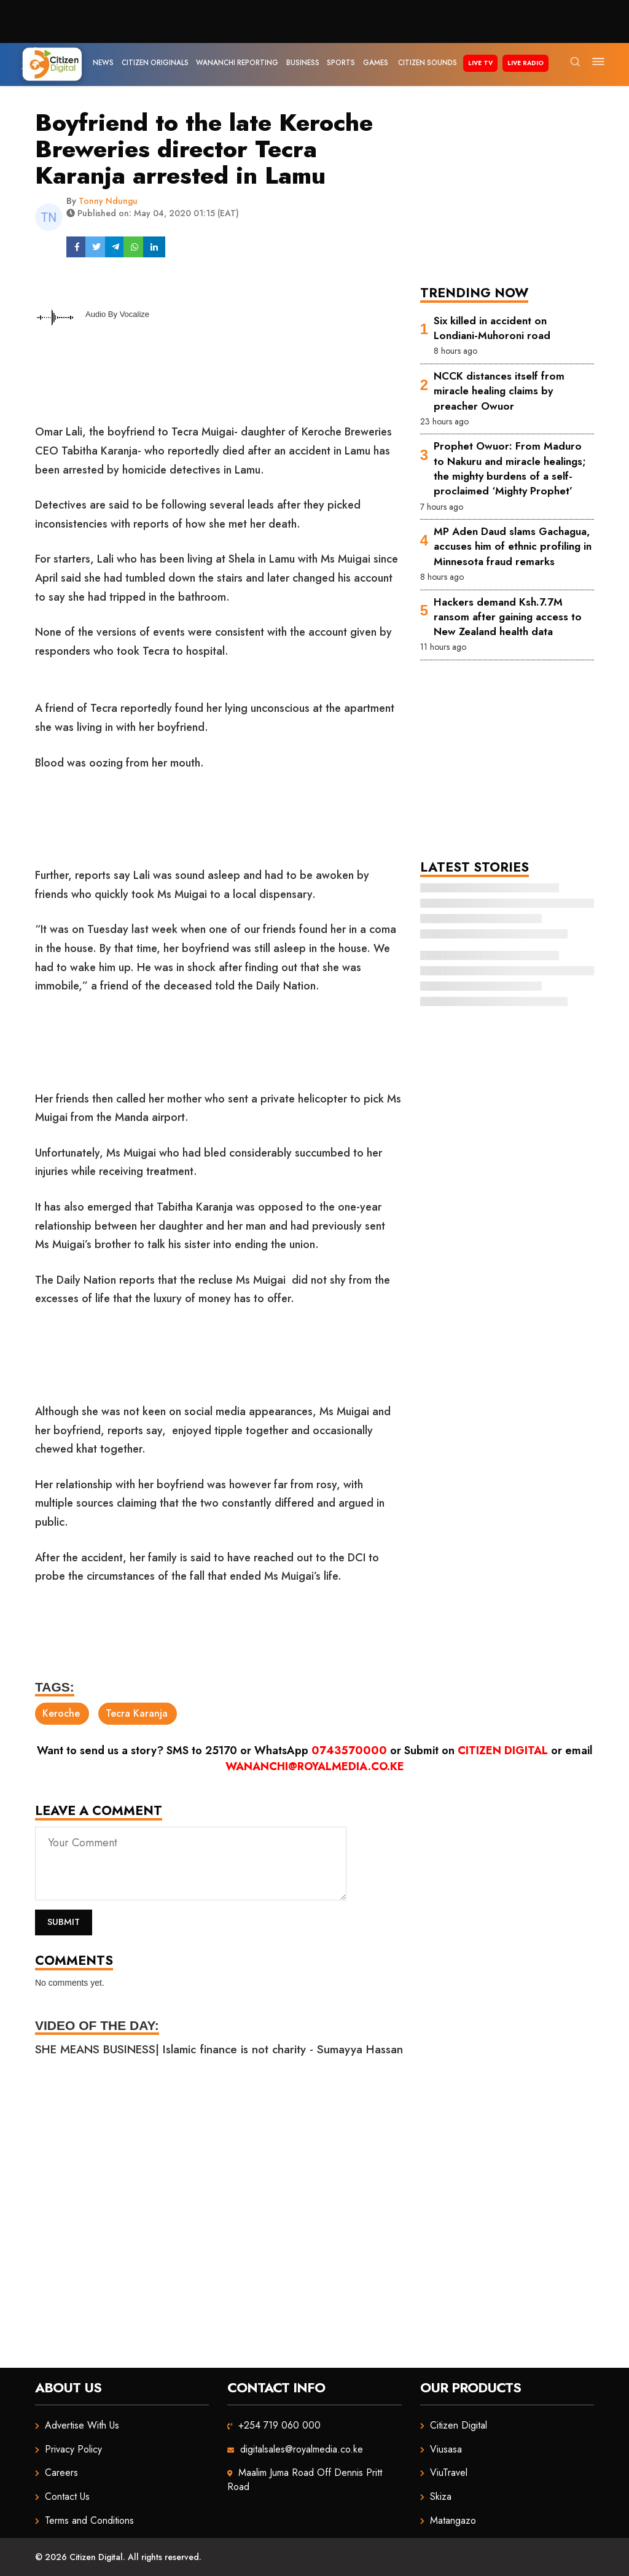 The width and height of the screenshot is (629, 2576). What do you see at coordinates (341, 63) in the screenshot?
I see `Sports` at bounding box center [341, 63].